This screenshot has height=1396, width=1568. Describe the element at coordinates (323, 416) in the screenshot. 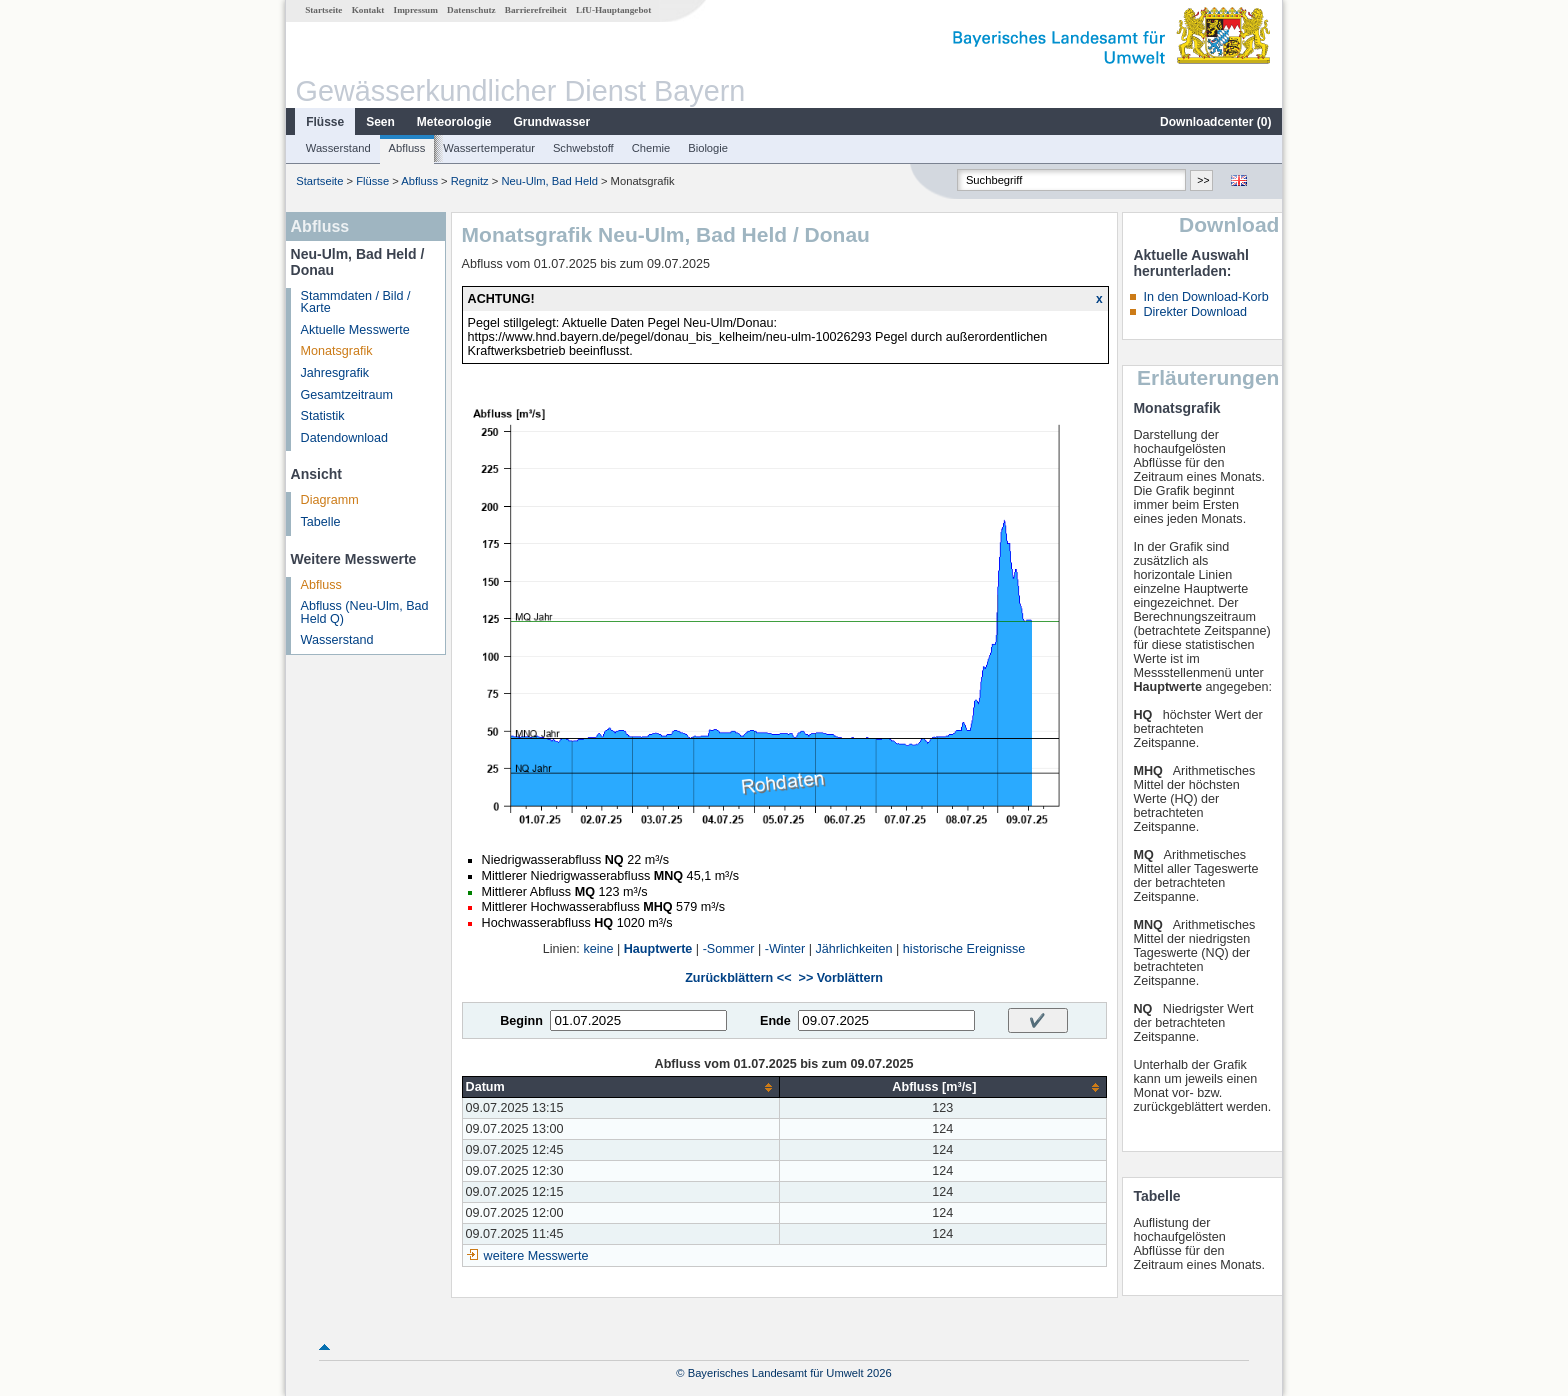

I see `Statistik` at that location.